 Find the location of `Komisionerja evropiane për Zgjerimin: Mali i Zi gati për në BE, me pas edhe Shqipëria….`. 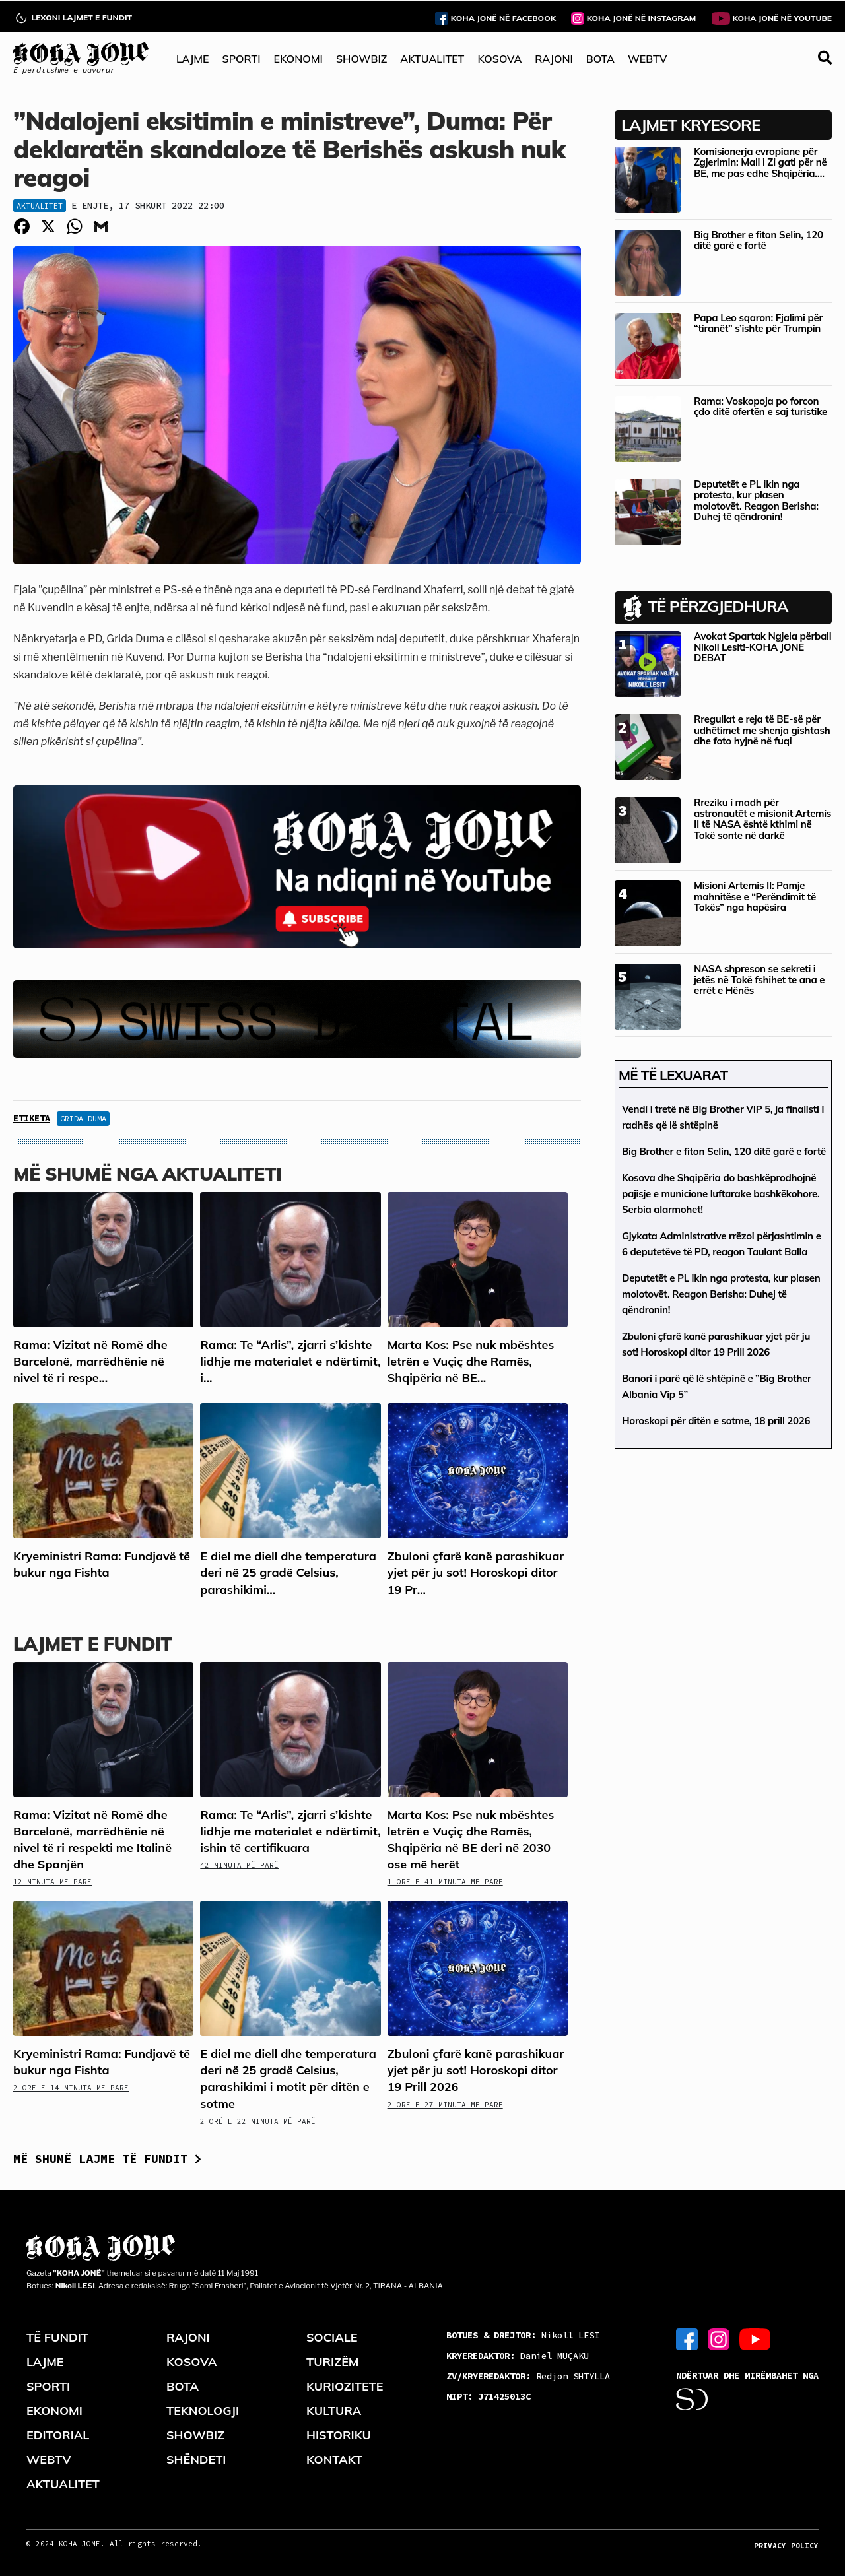

Komisionerja evropiane për Zgjerimin: Mali i Zi gati për në BE, me pas edhe Shqipëria…. is located at coordinates (760, 162).